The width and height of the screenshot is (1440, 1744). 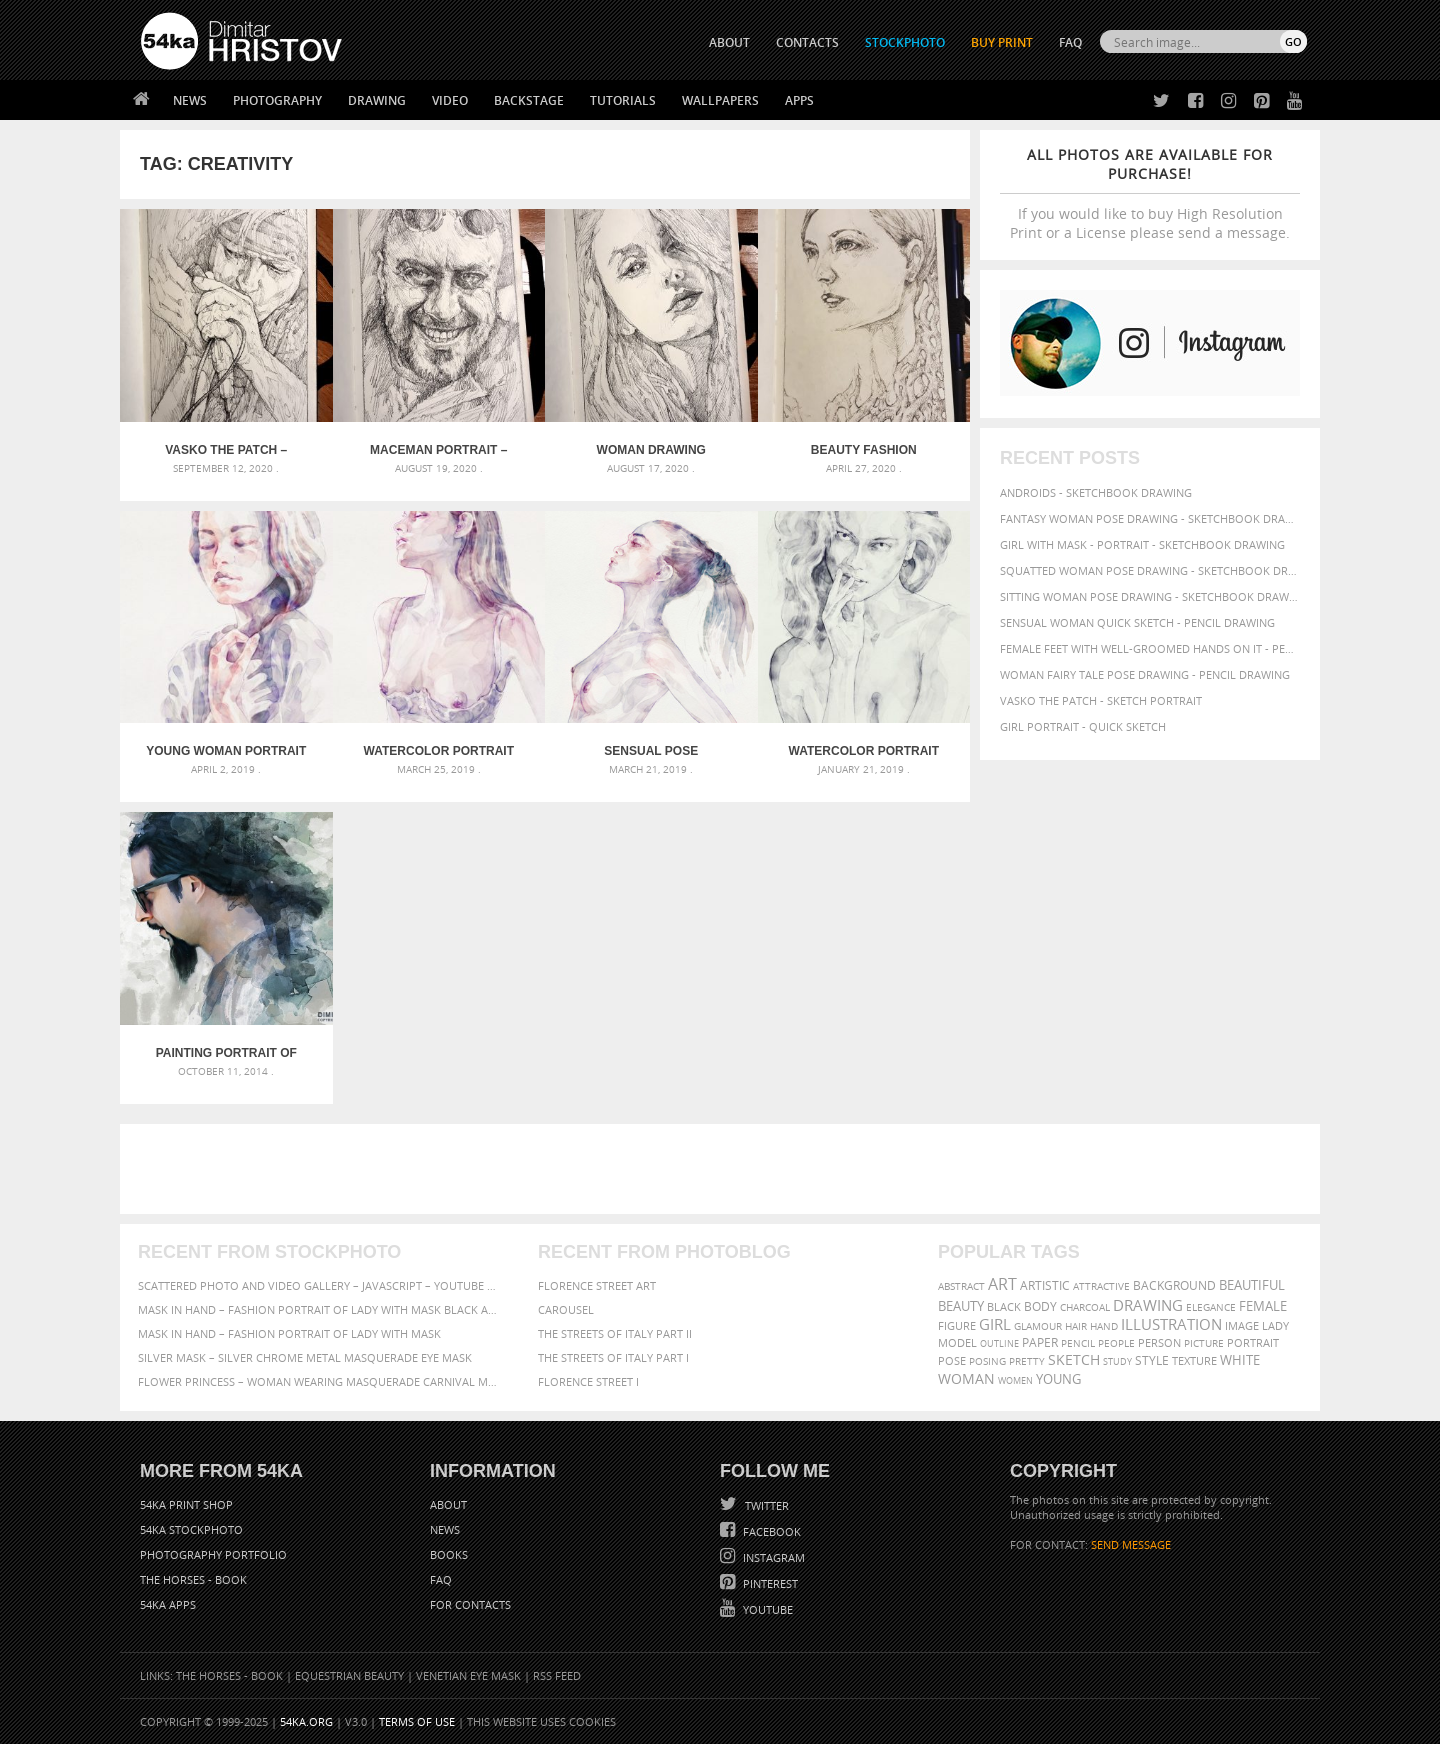 I want to click on Silver Mask – Silver Chrome Metal Masquerade Eye Mask, so click(x=305, y=1357).